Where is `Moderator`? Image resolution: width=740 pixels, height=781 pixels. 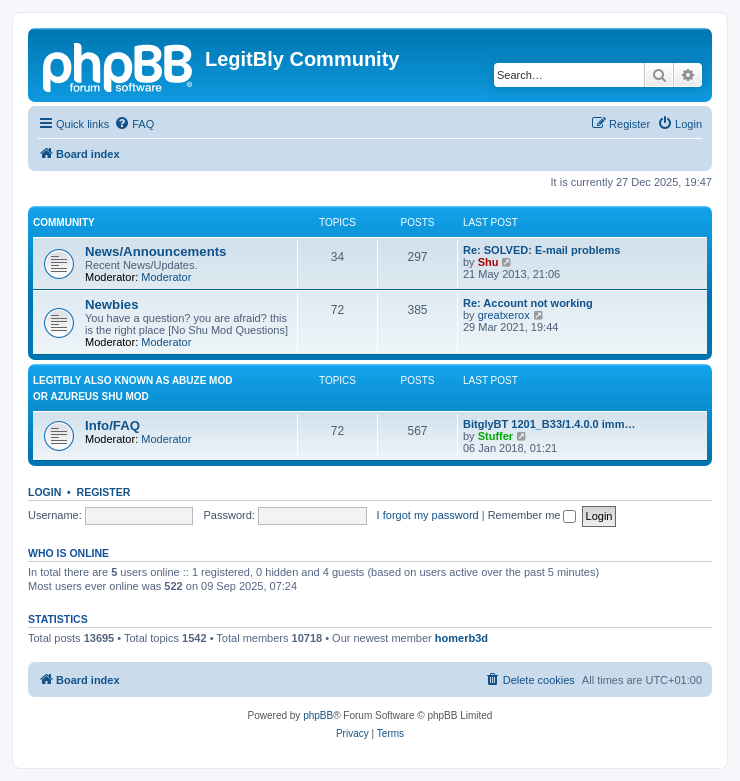 Moderator is located at coordinates (166, 277).